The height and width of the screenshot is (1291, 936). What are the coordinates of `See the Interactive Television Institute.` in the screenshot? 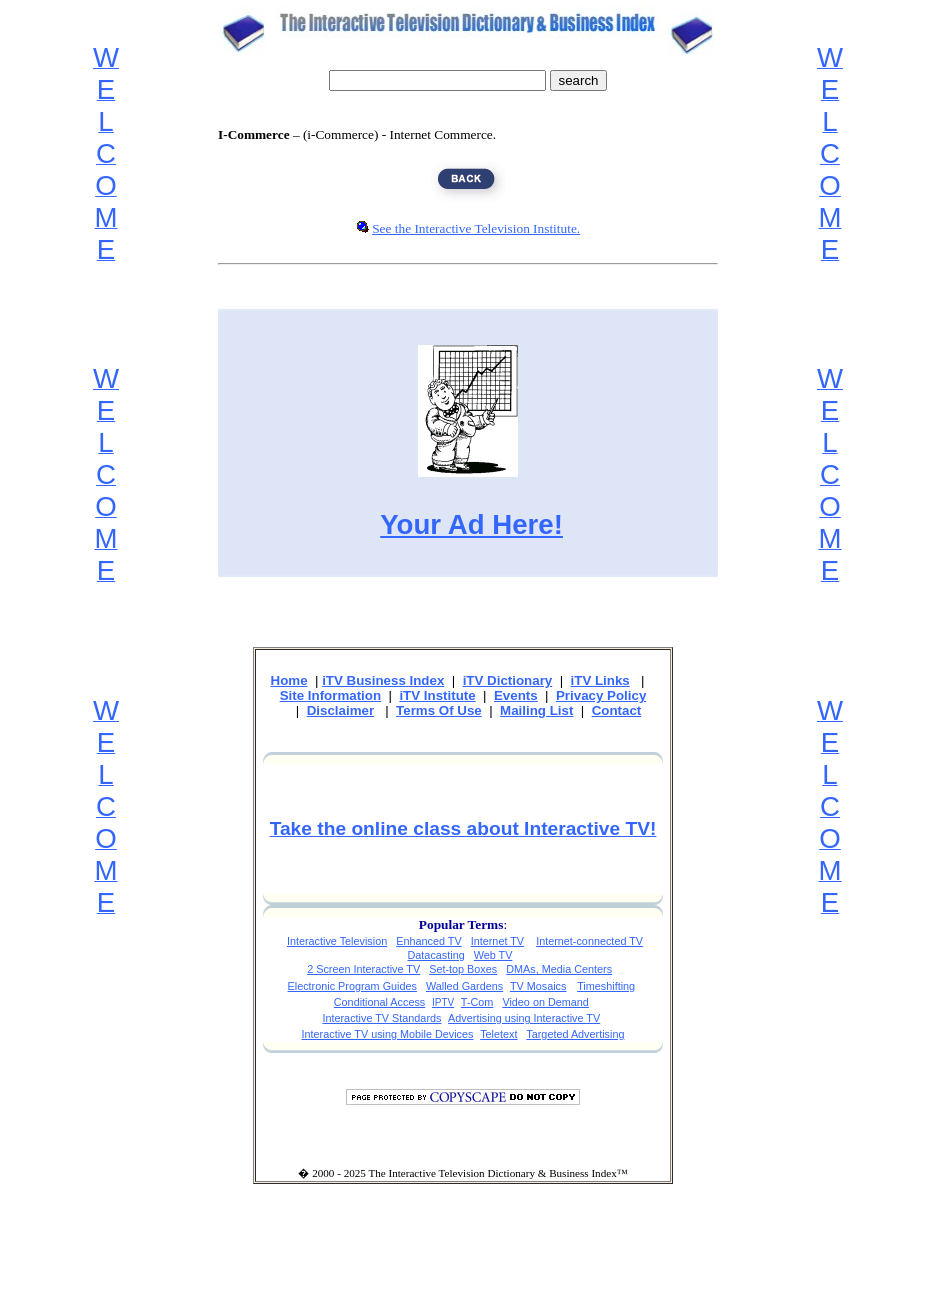 It's located at (476, 228).